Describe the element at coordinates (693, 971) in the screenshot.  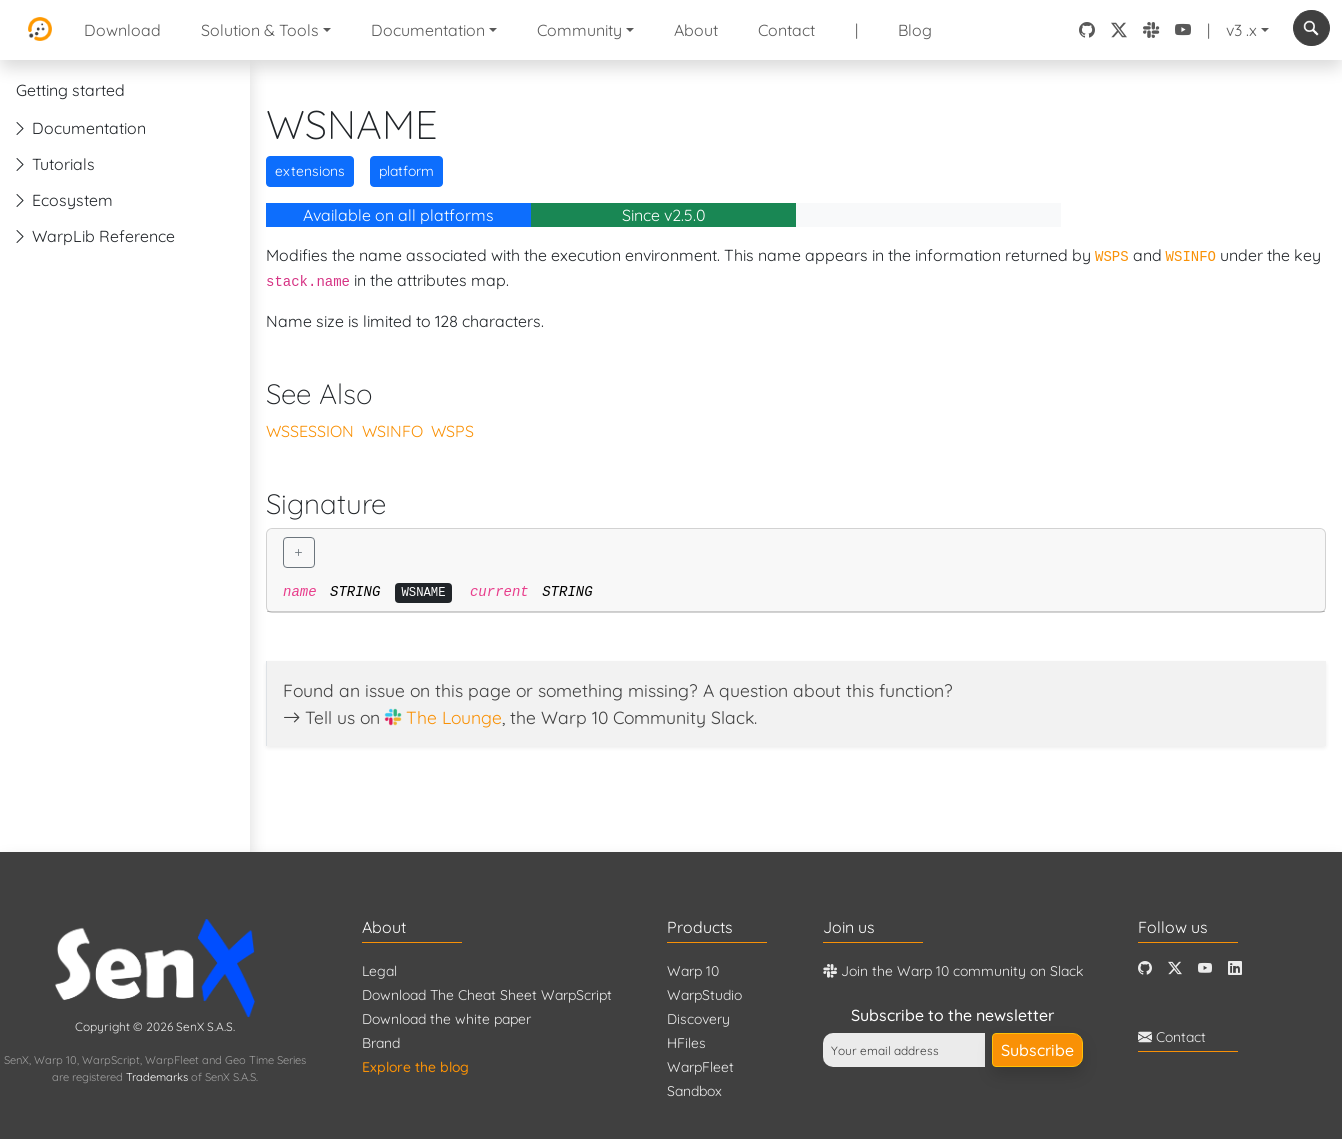
I see `Warp 10` at that location.